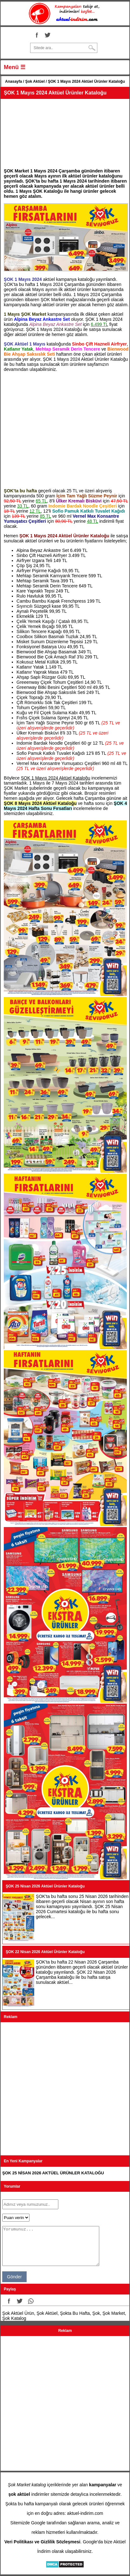 The width and height of the screenshot is (130, 2576). I want to click on [Advertisement], so click(65, 132).